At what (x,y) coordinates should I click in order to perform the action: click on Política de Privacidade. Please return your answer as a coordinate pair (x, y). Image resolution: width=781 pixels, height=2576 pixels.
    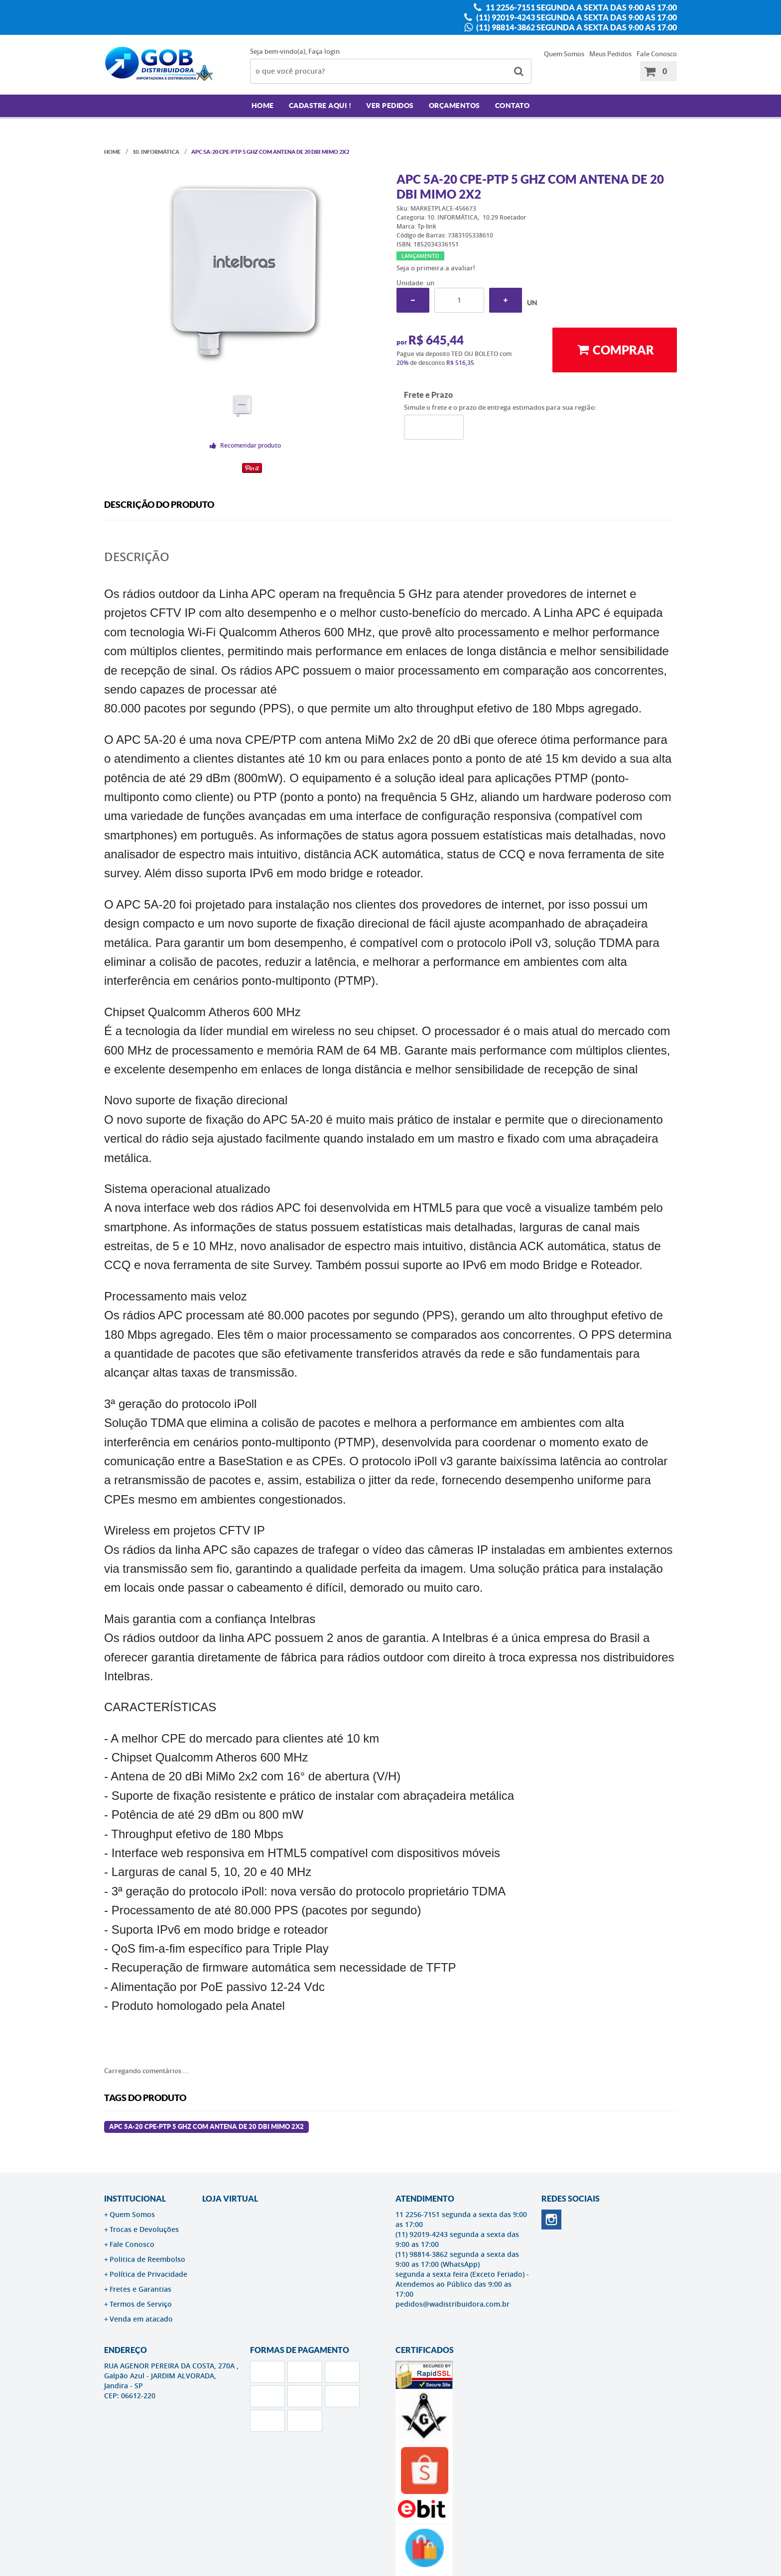
    Looking at the image, I should click on (148, 2274).